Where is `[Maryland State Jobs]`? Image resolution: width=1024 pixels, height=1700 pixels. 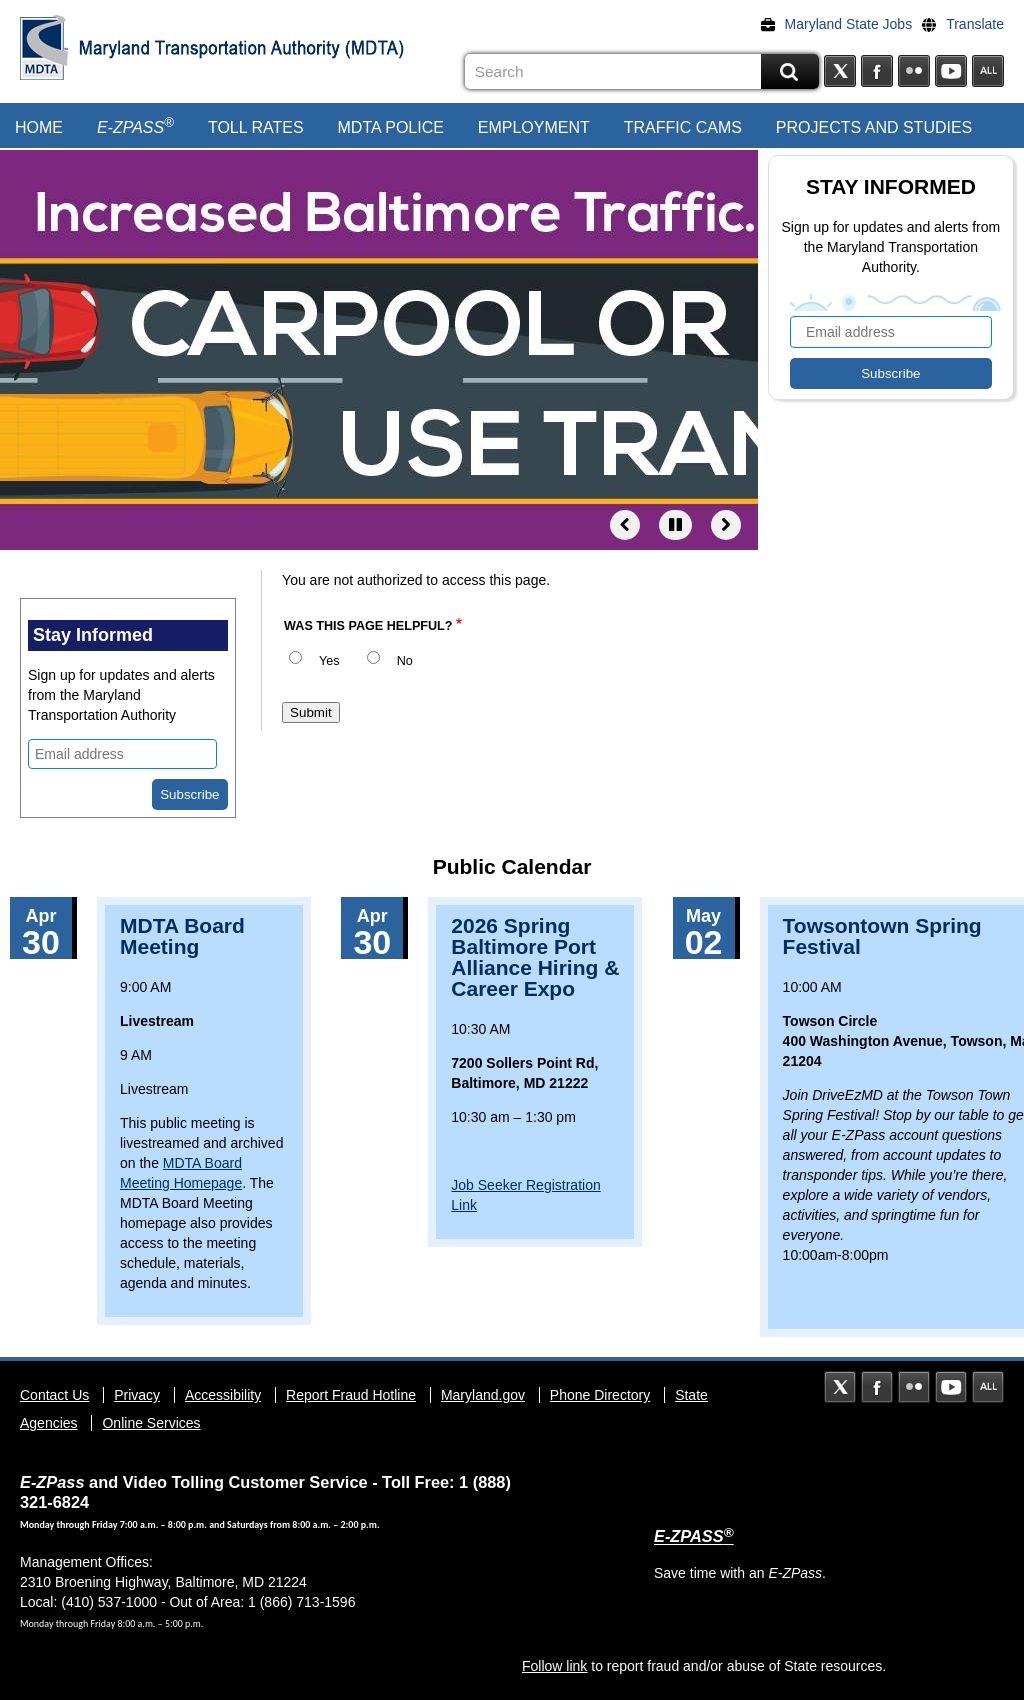
[Maryland State Jobs] is located at coordinates (842, 24).